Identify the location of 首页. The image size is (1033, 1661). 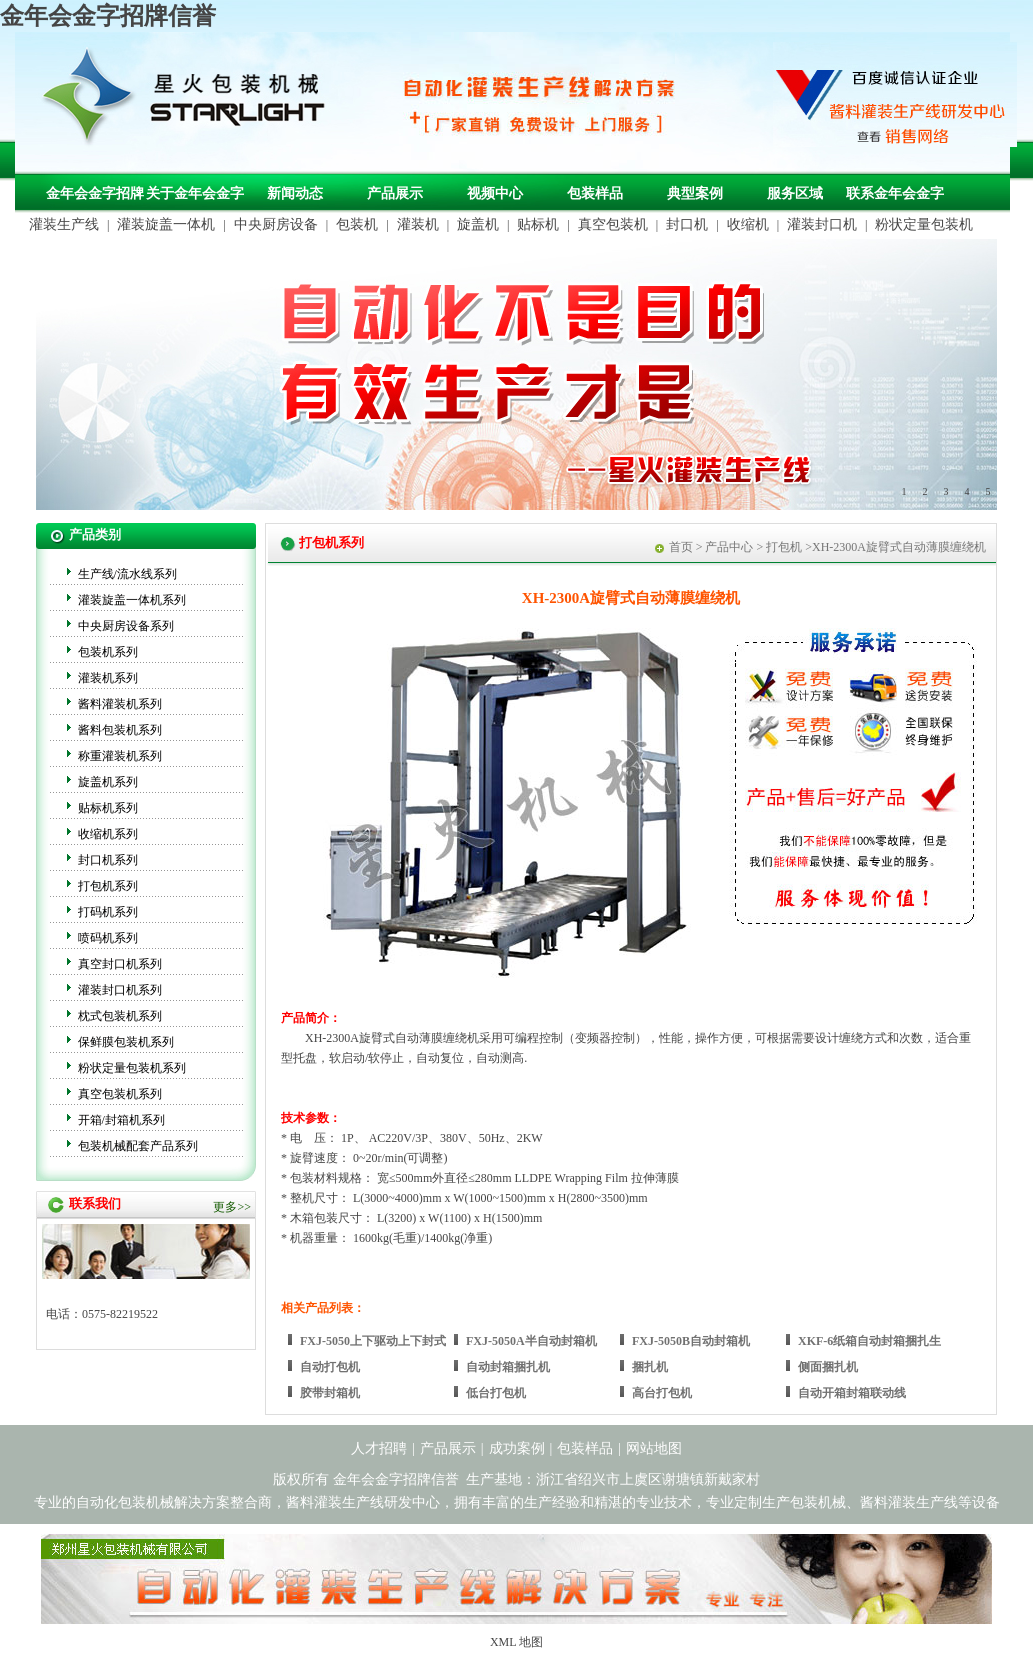
(681, 547).